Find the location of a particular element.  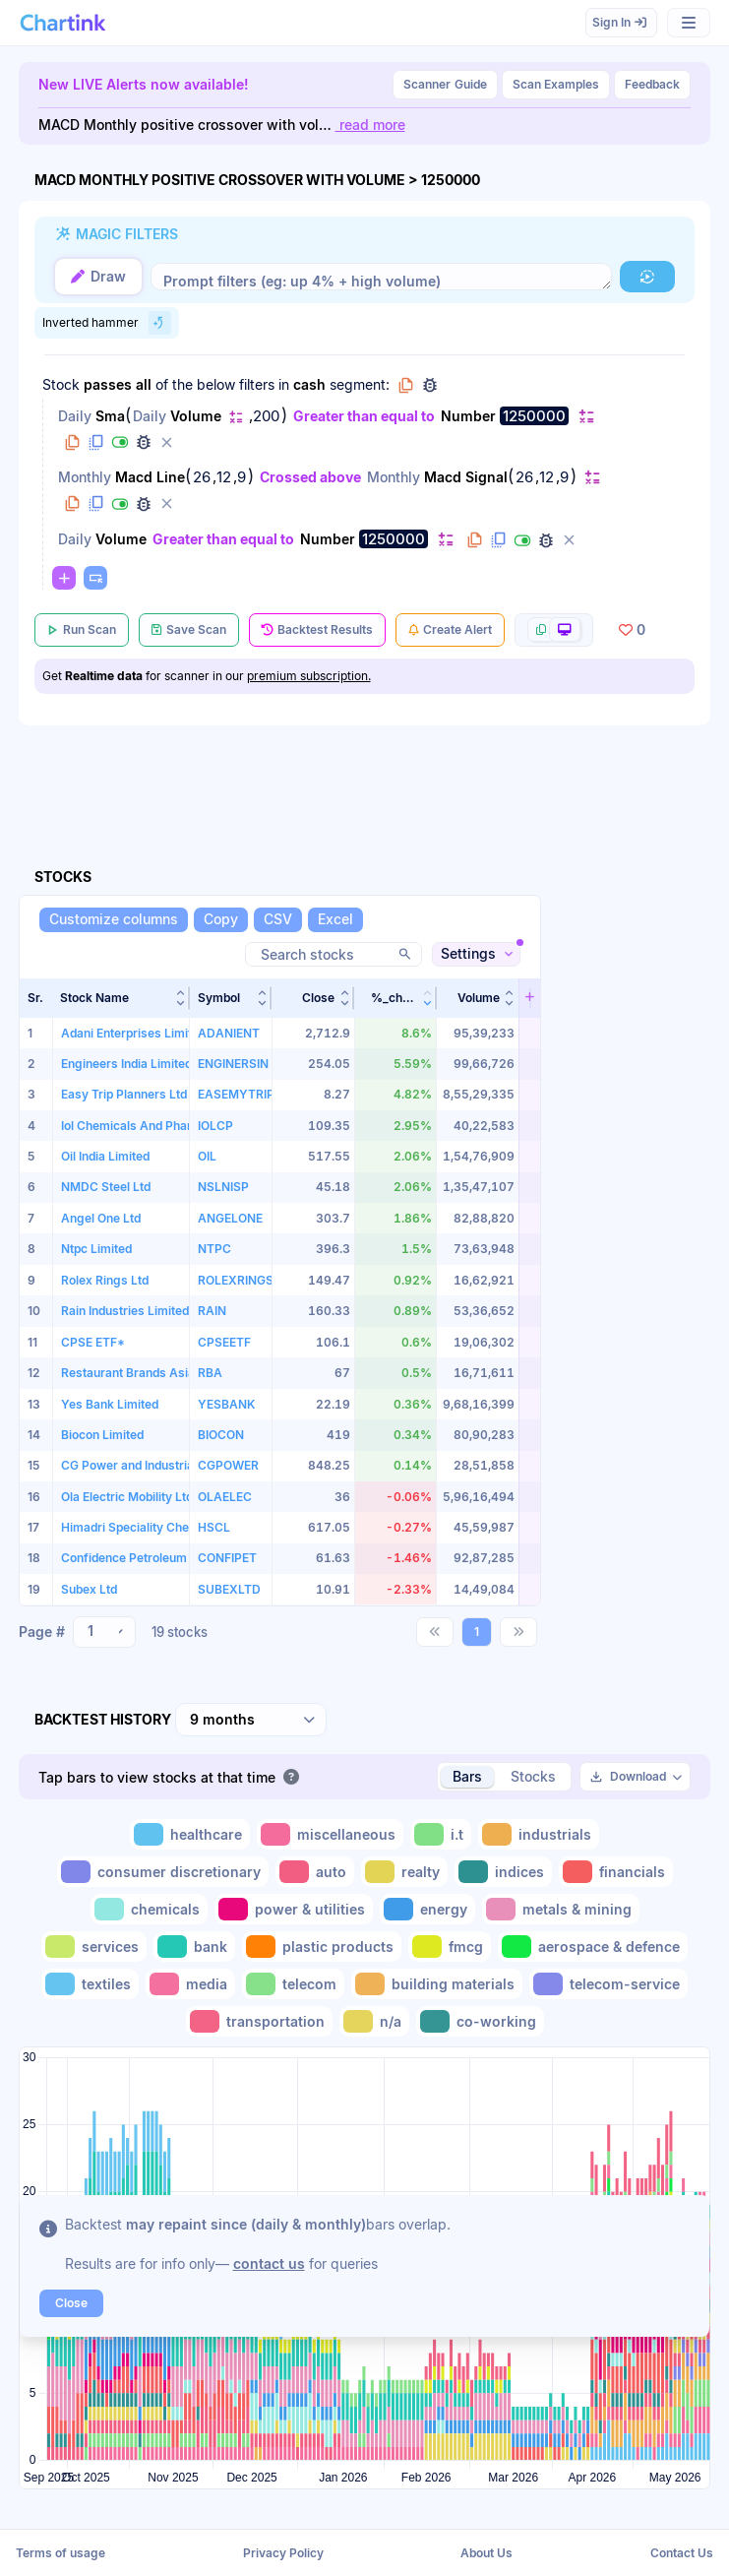

Iol Chemicals And Pharmaceuticals Limited is located at coordinates (183, 1125).